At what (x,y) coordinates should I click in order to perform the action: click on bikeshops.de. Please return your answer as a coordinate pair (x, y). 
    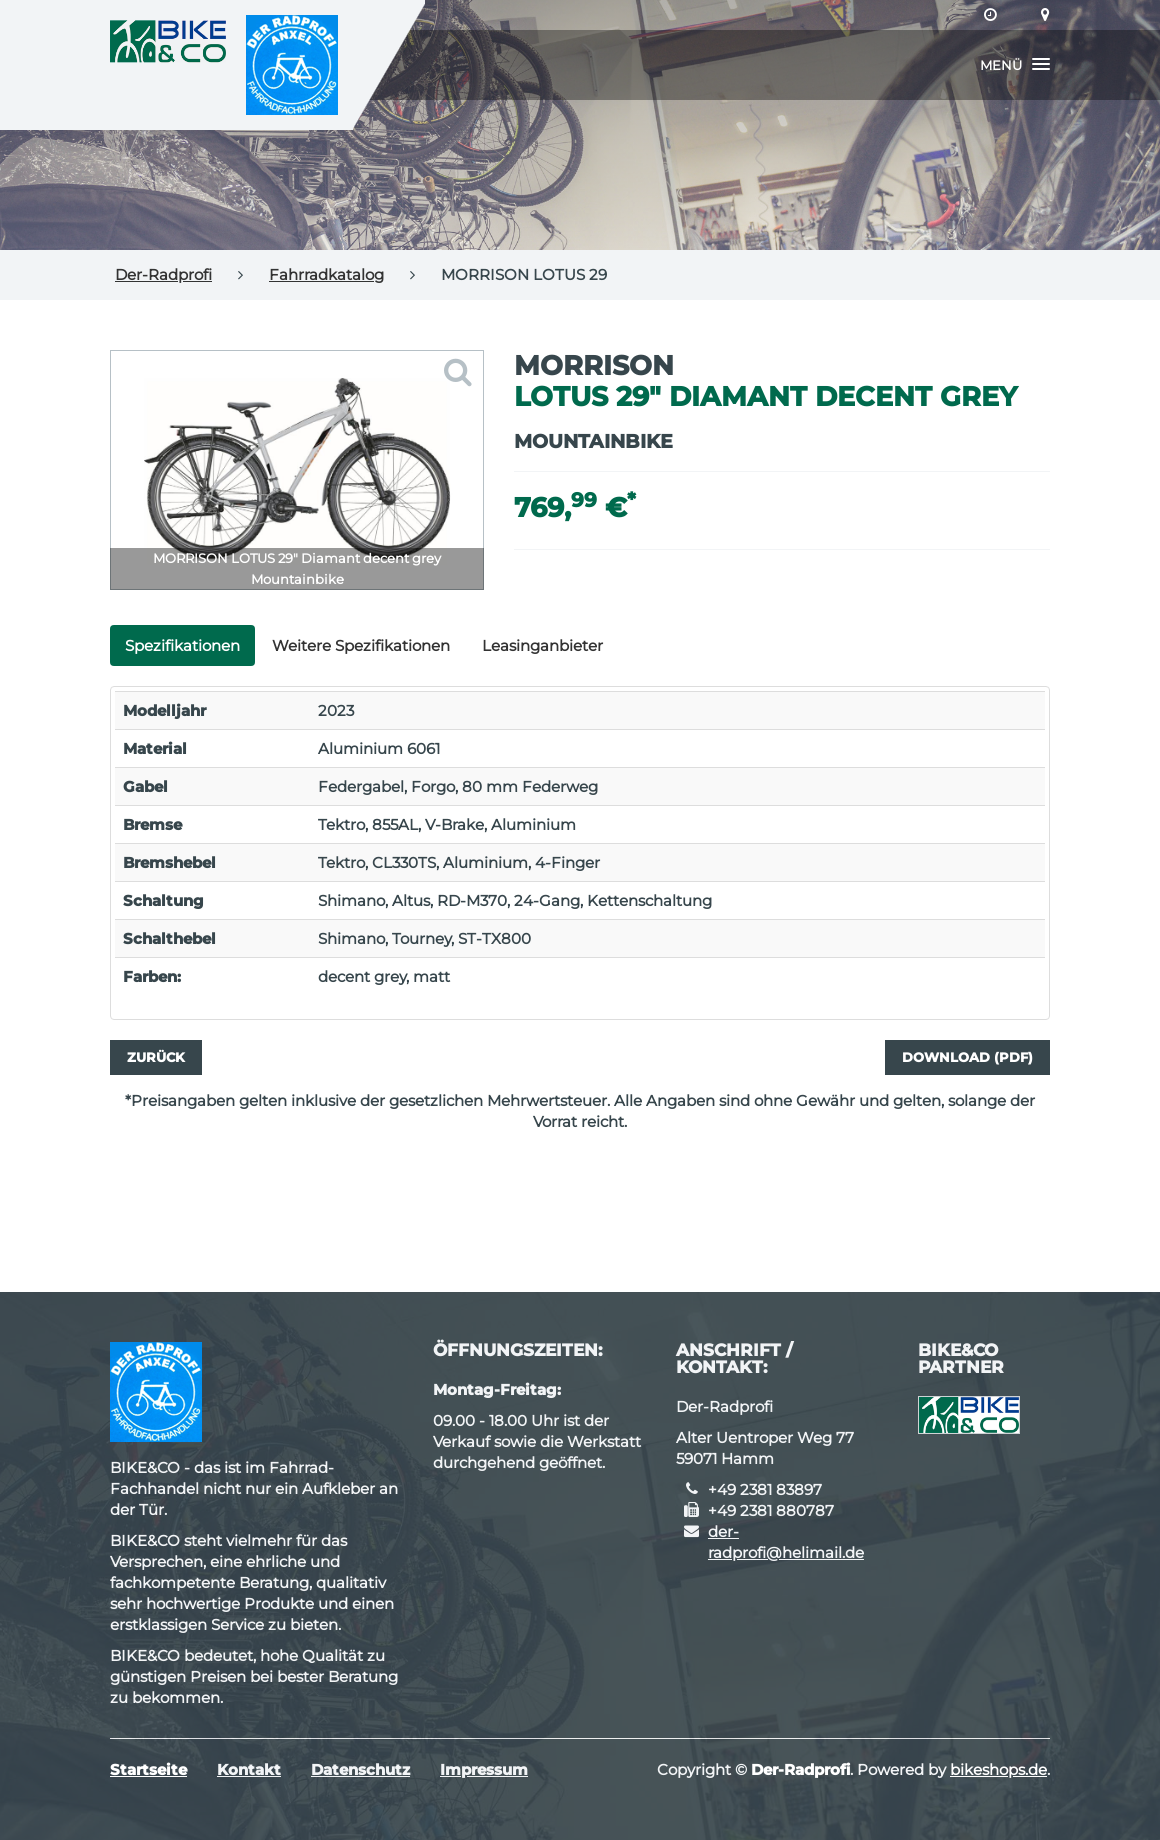
    Looking at the image, I should click on (998, 1769).